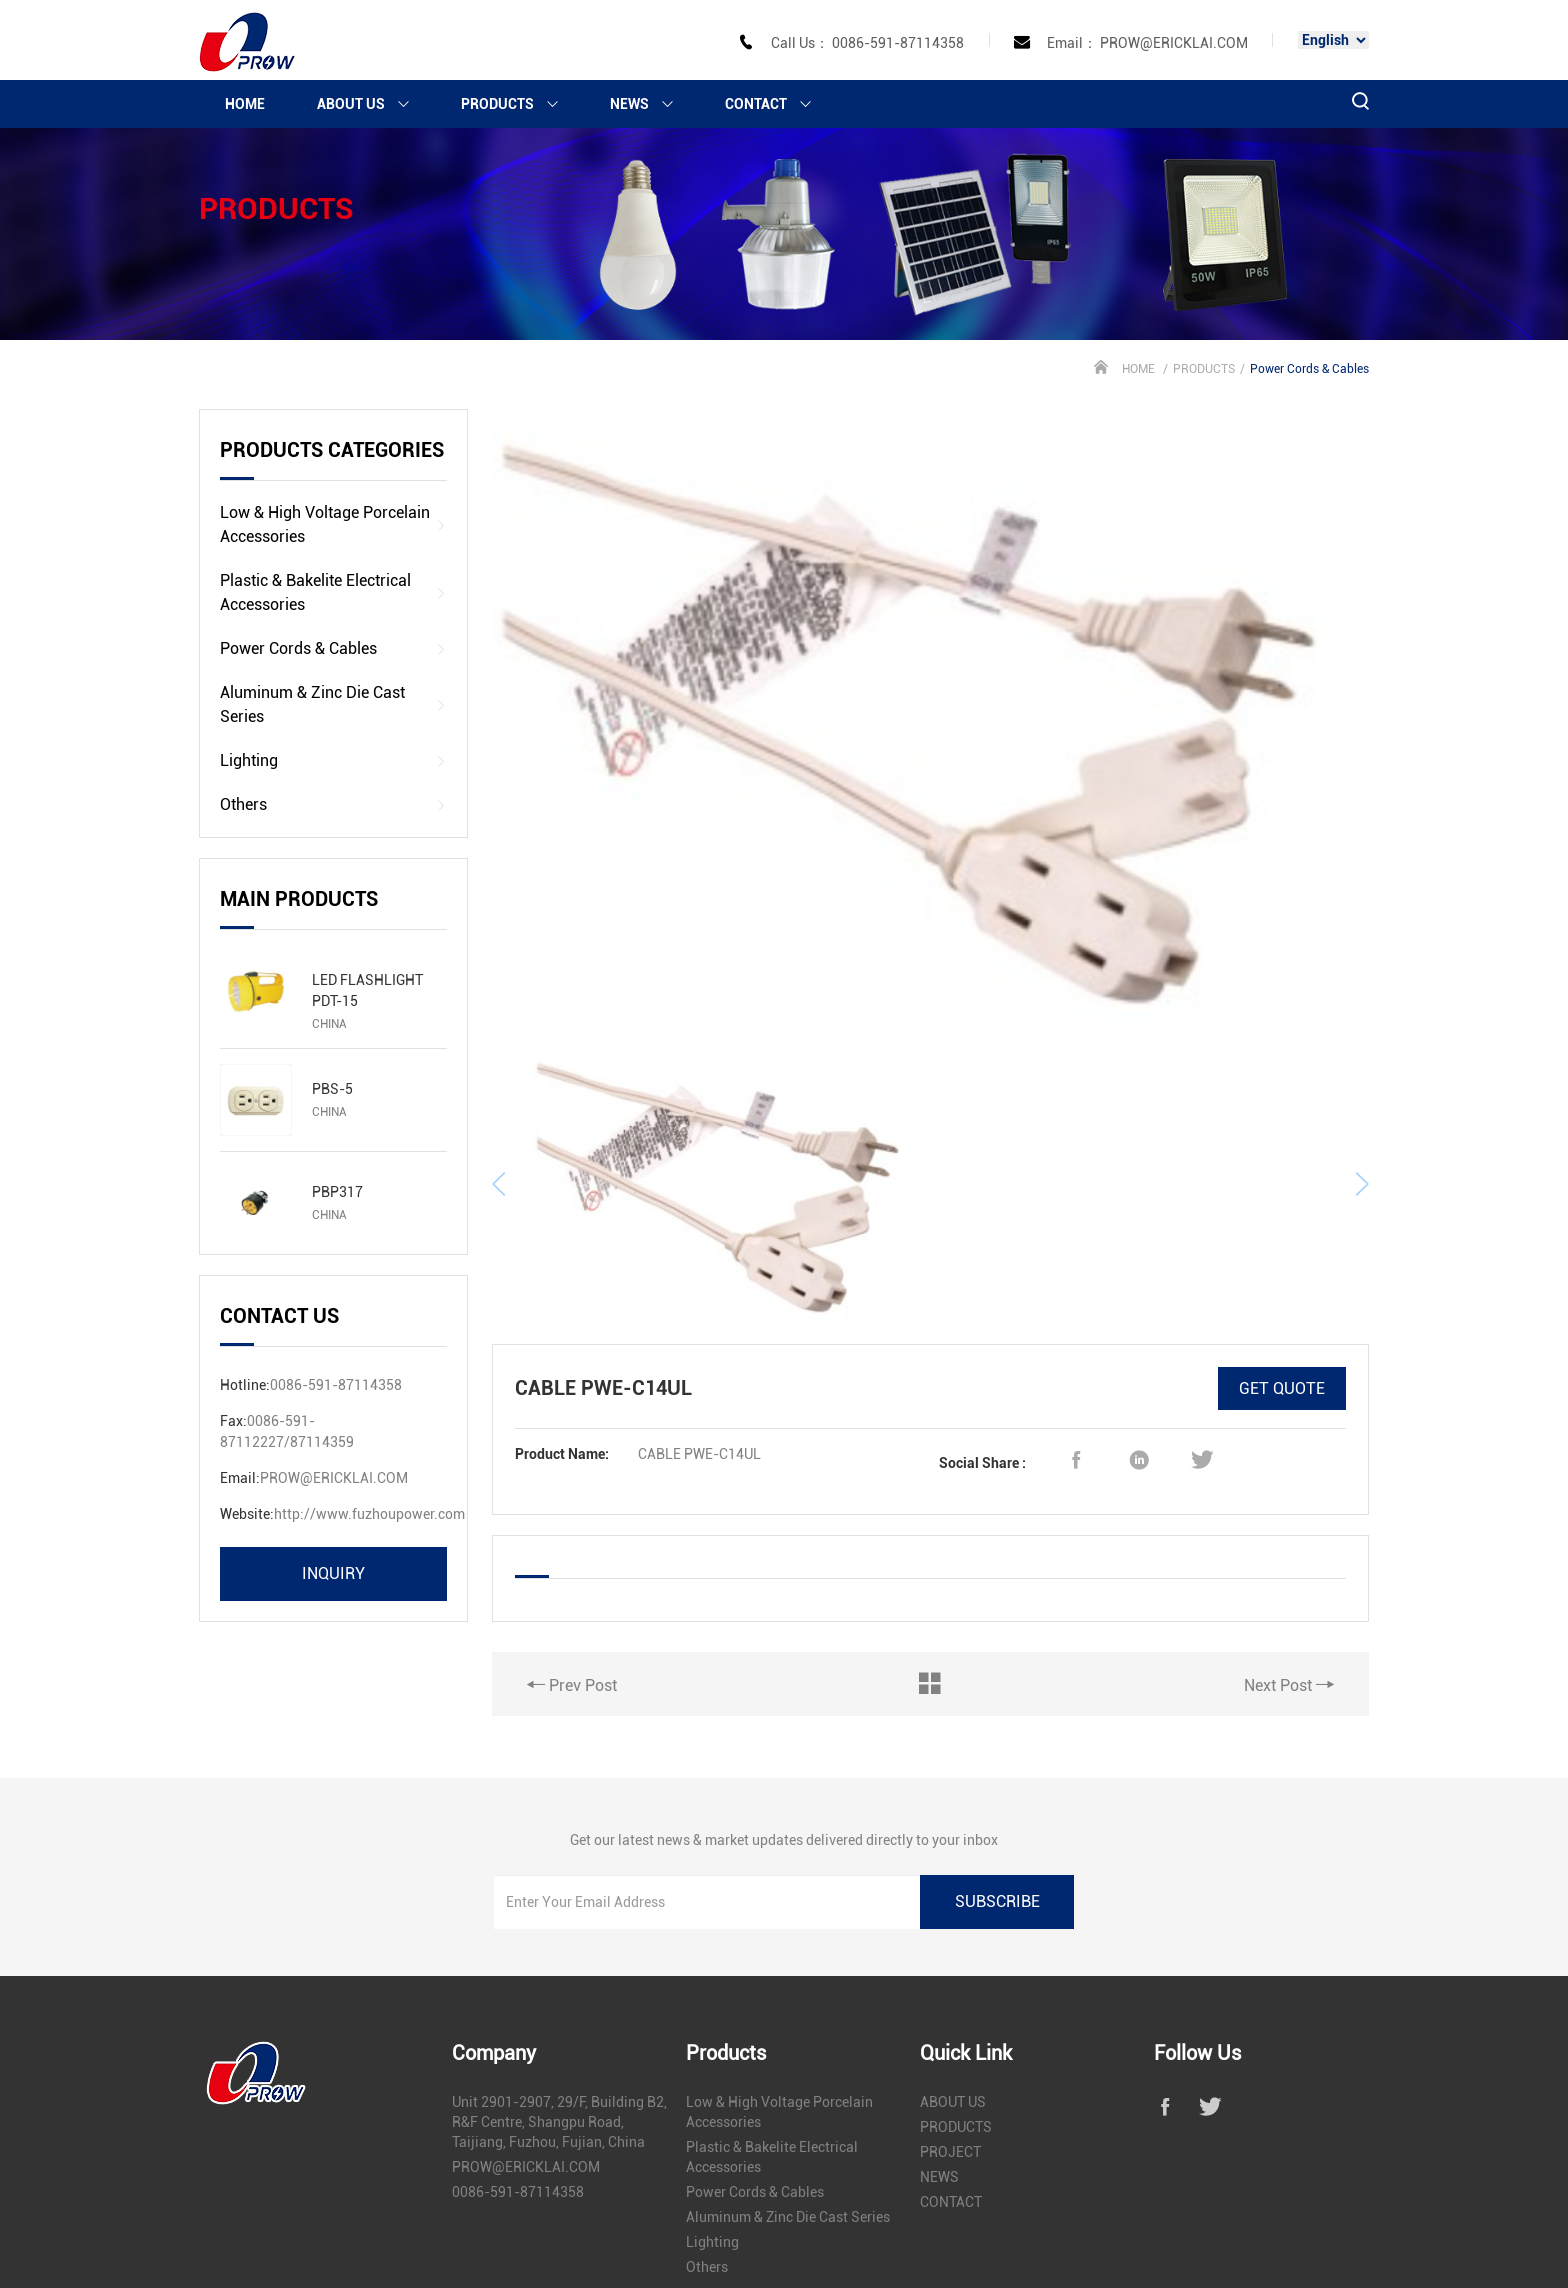 Image resolution: width=1568 pixels, height=2288 pixels. I want to click on NEWS, so click(650, 104).